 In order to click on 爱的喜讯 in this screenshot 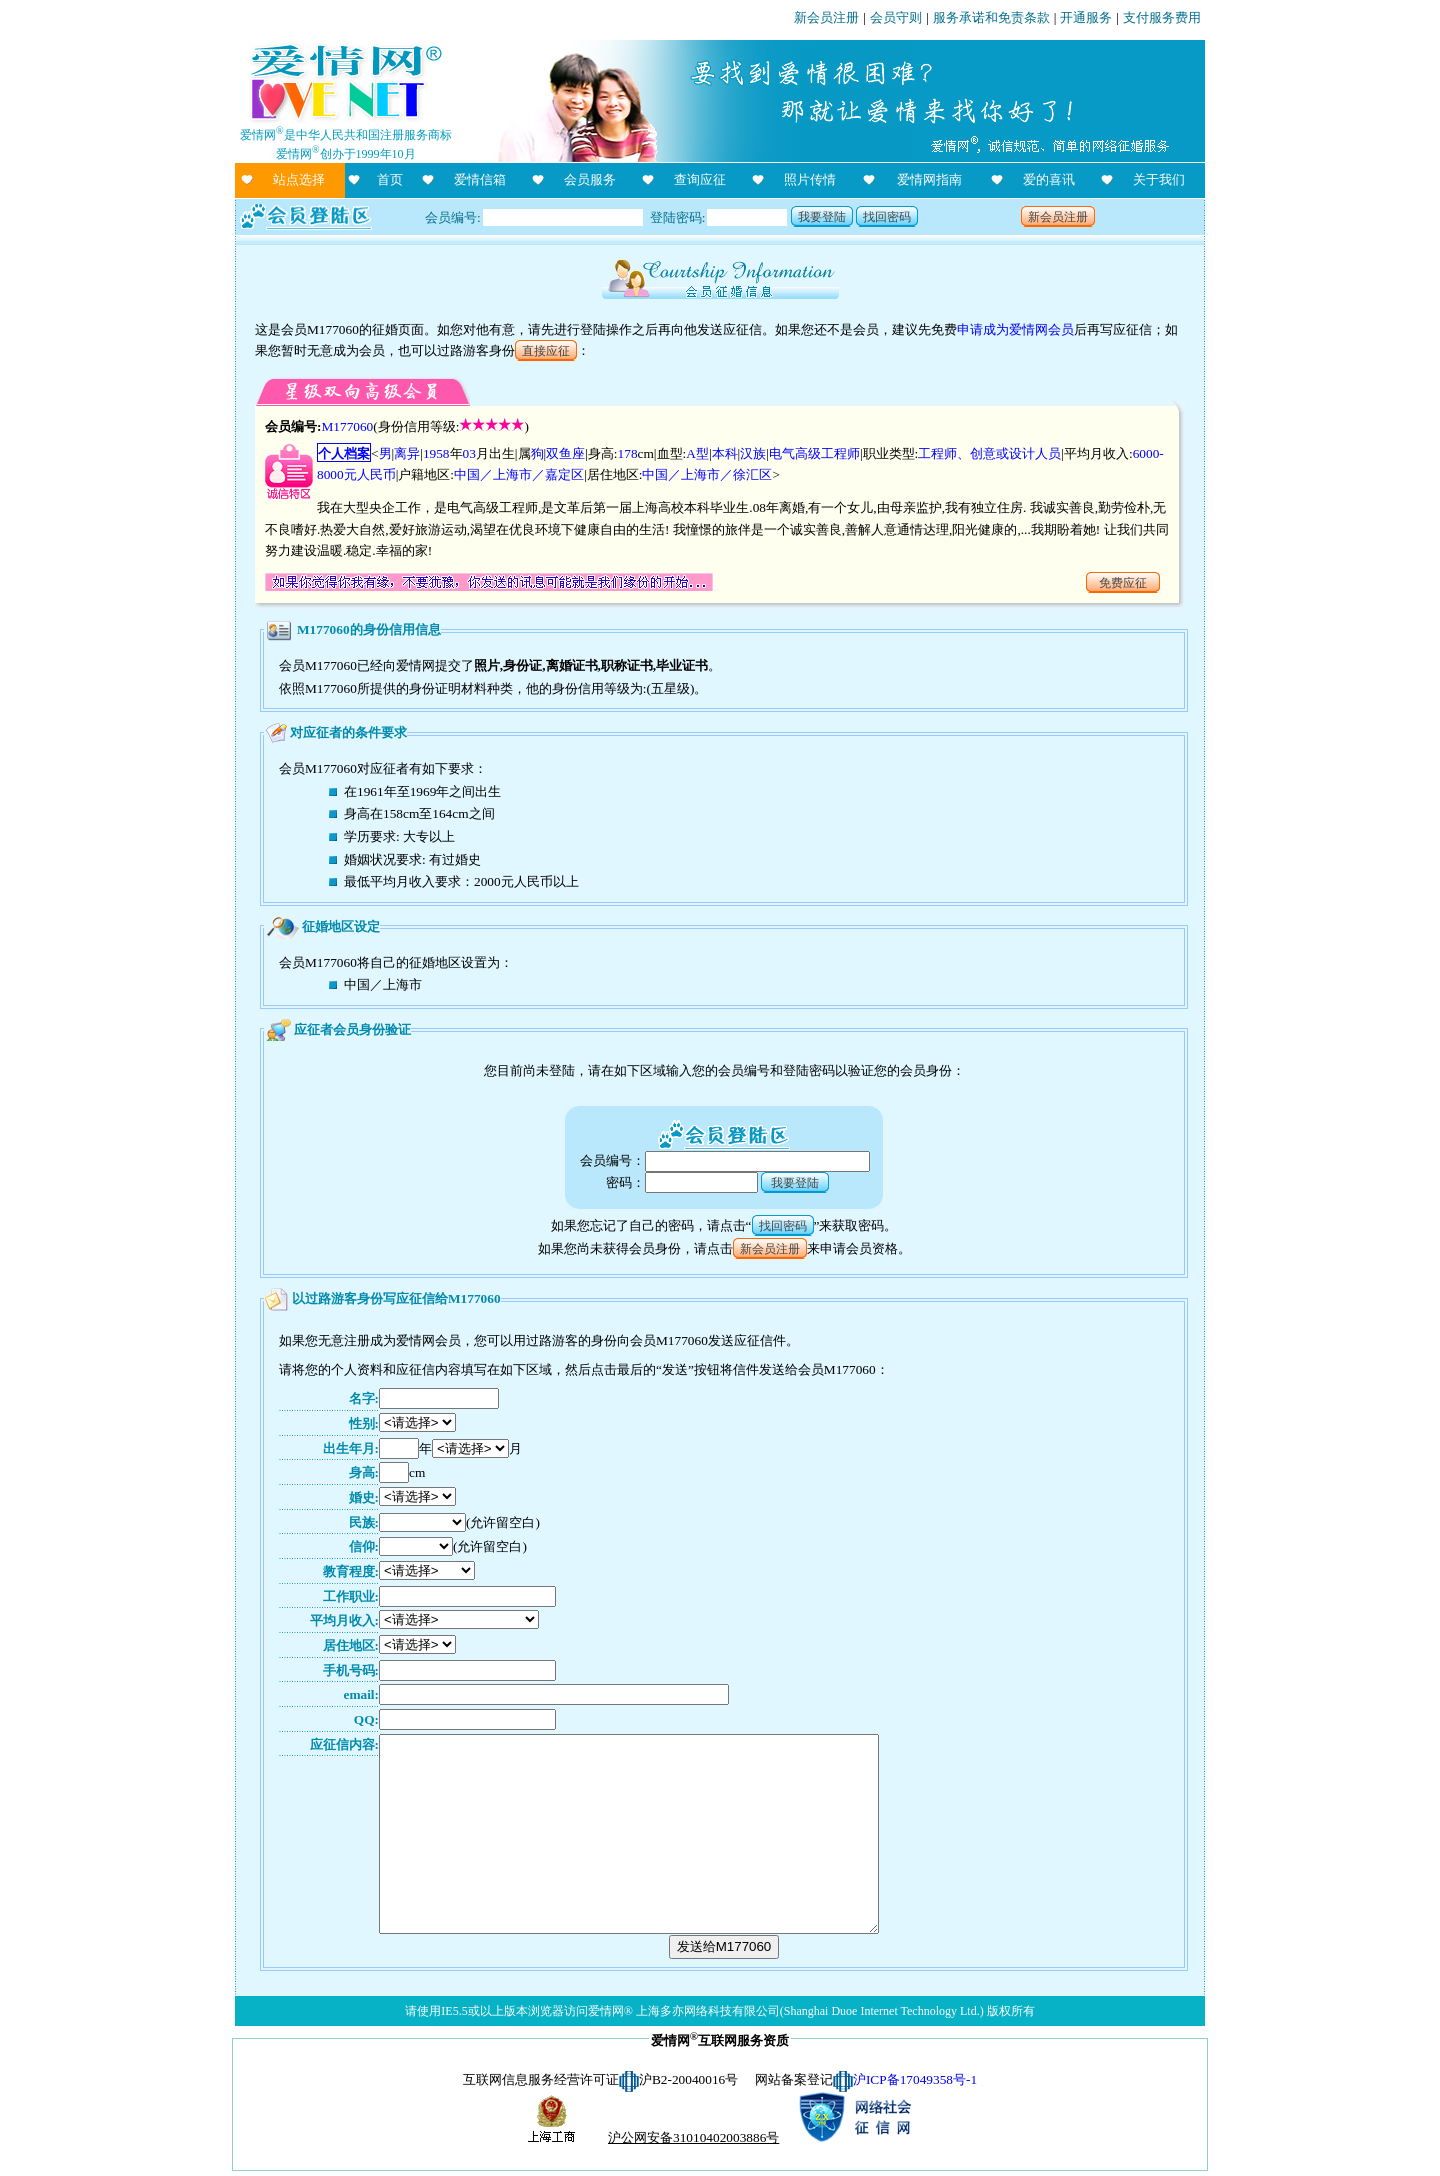, I will do `click(1049, 179)`.